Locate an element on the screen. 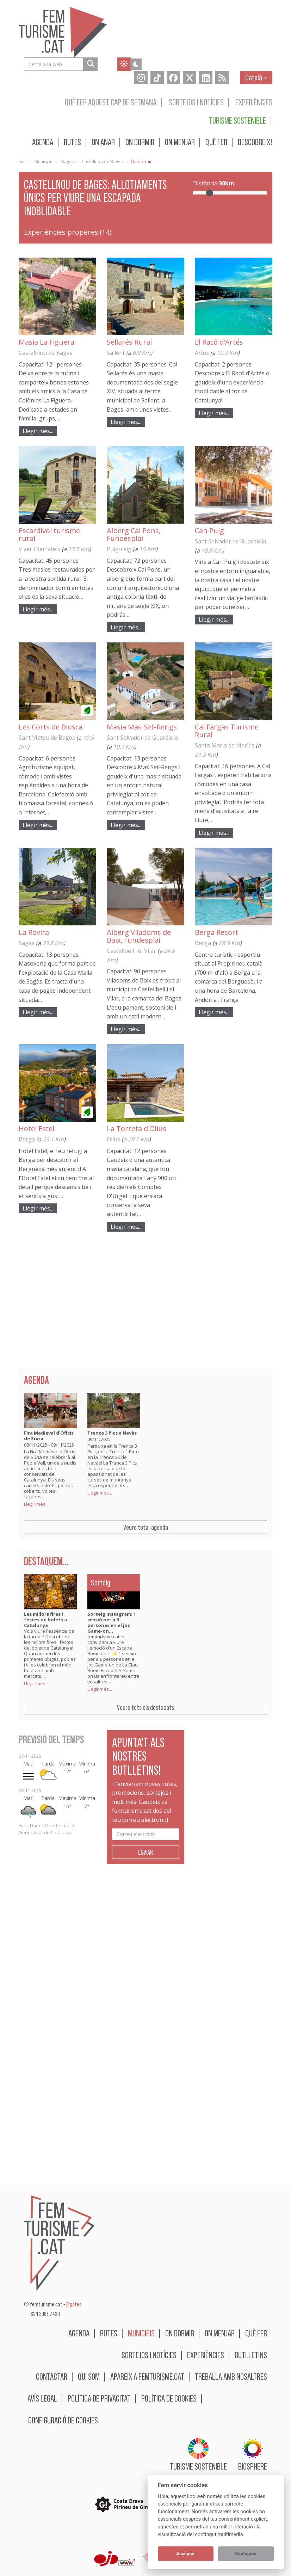 The image size is (291, 2576). Sorteig Instagram: 1 sessió per a 6 persones en el joc Game-on… is located at coordinates (111, 1622).